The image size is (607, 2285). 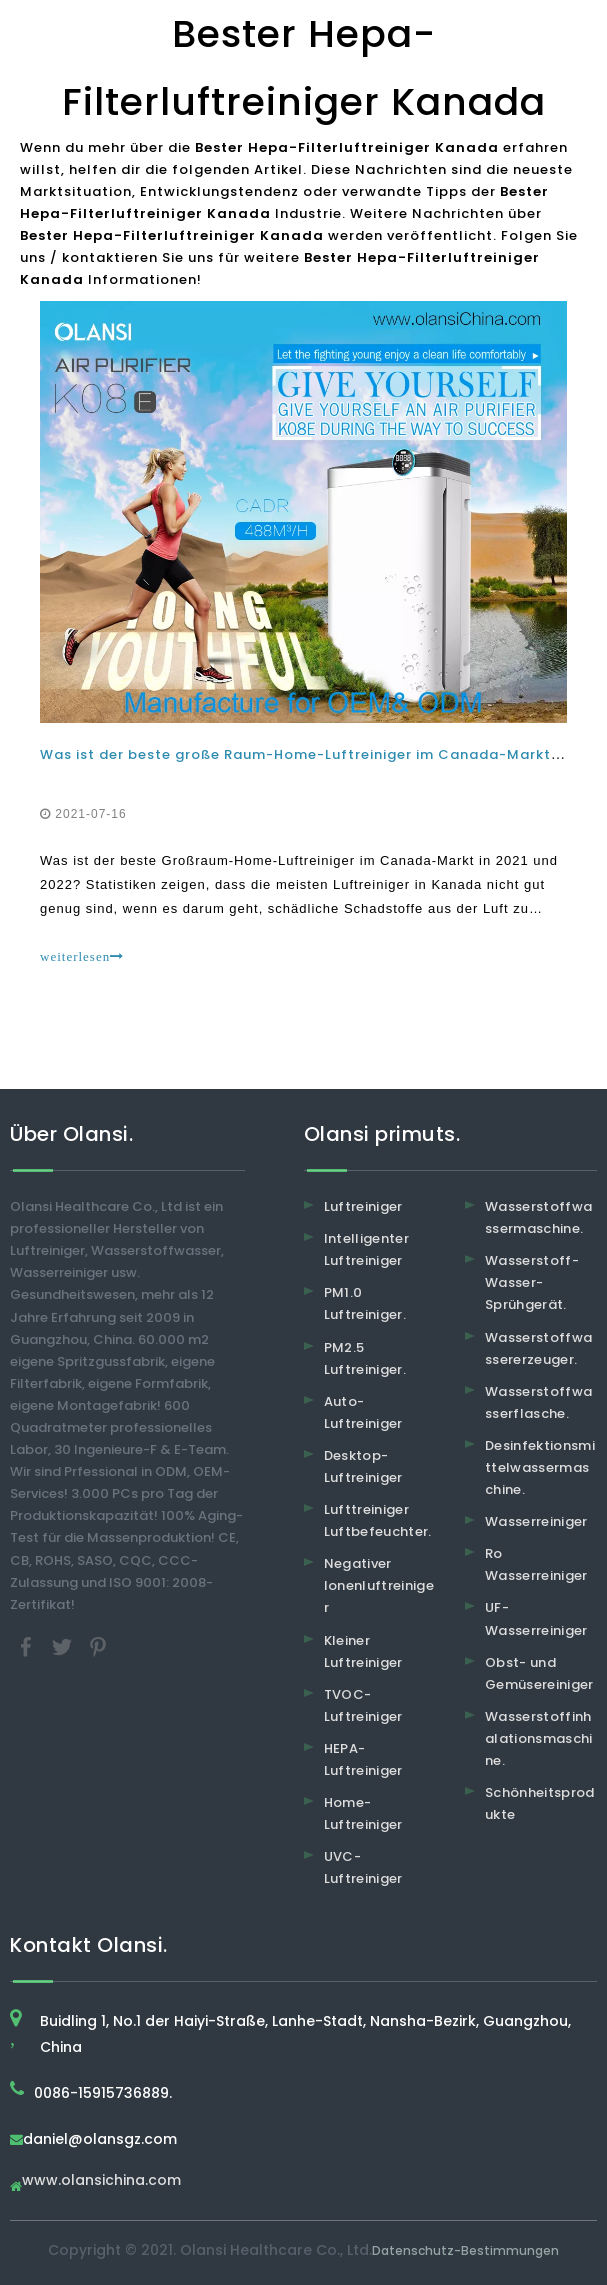 I want to click on Negativer Ionenluftreiniger, so click(x=379, y=1585).